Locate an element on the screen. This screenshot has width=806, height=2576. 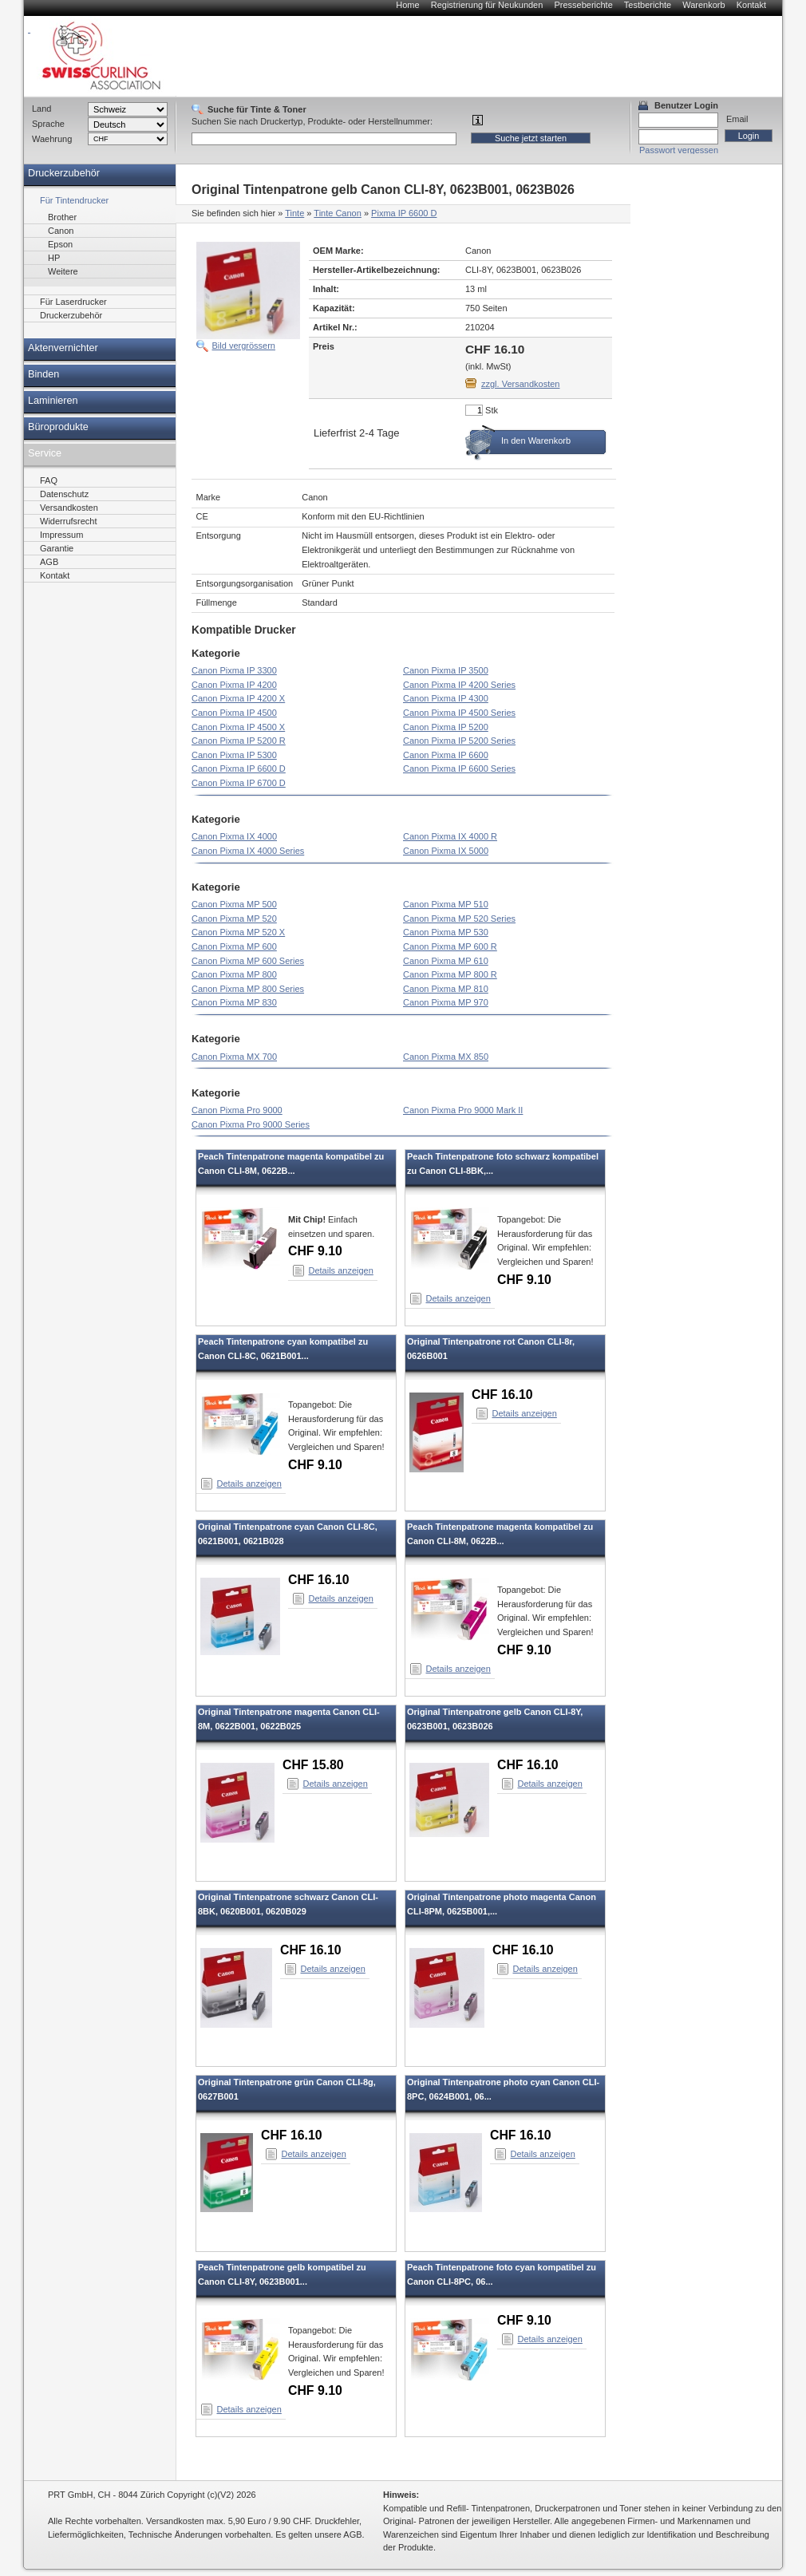
In den Warenkorb is located at coordinates (536, 440).